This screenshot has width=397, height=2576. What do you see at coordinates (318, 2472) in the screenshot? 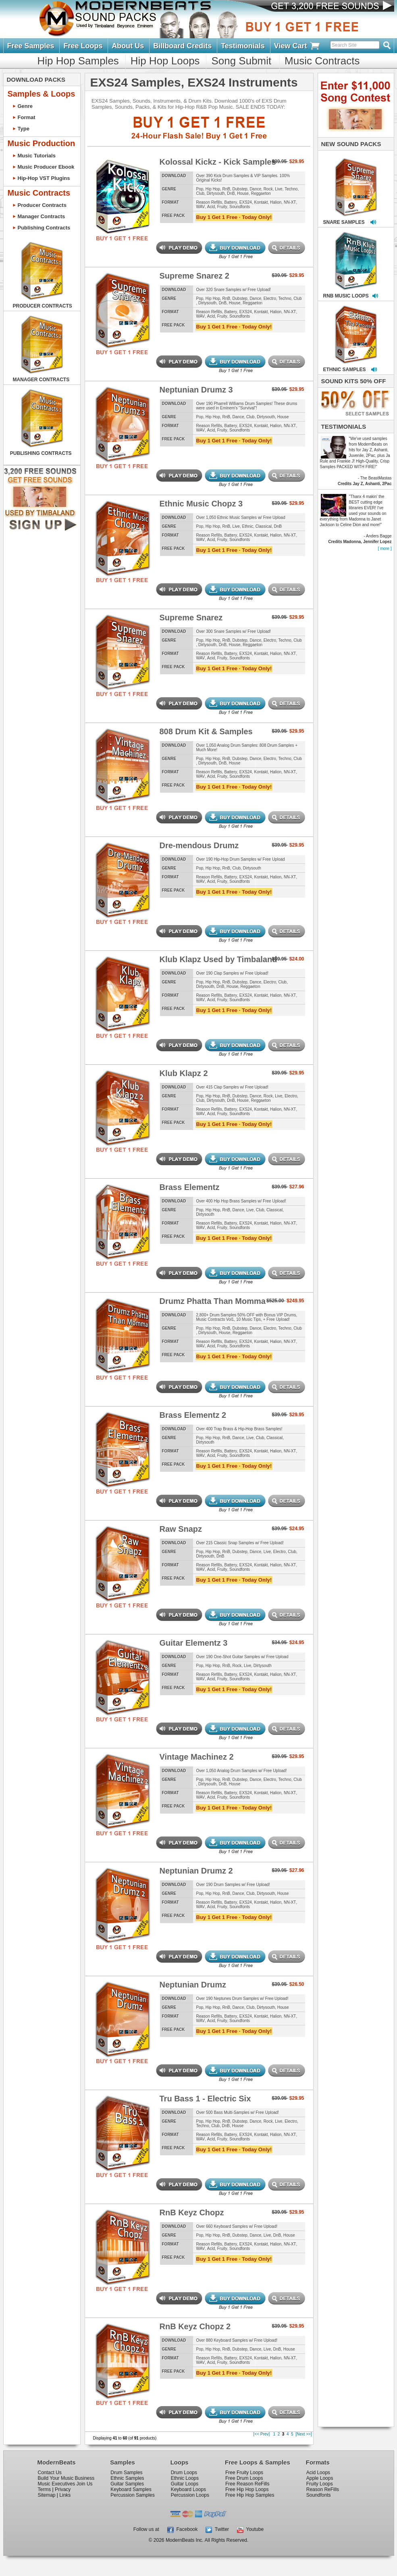
I see `Acid Loops` at bounding box center [318, 2472].